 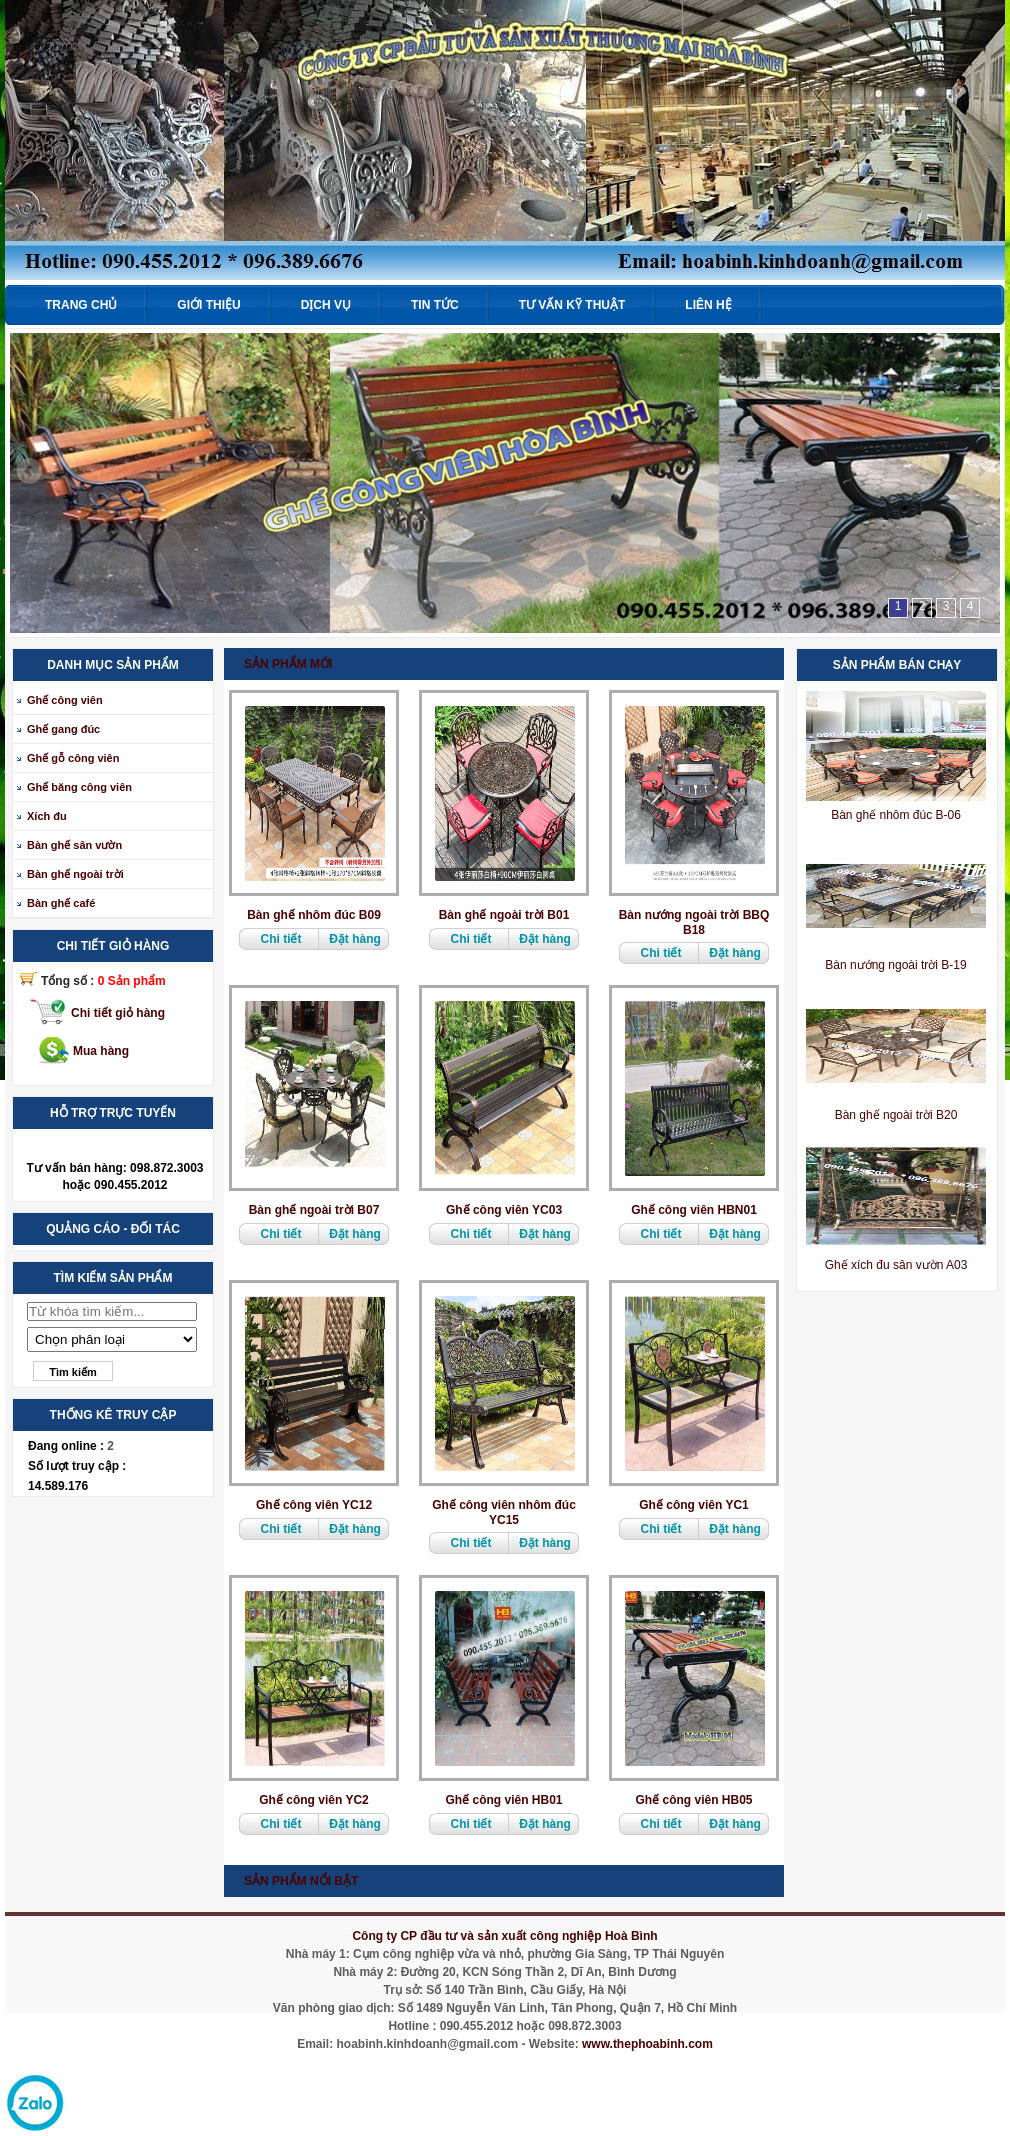 What do you see at coordinates (896, 815) in the screenshot?
I see `Bàn ghế nhôm đúc B-06` at bounding box center [896, 815].